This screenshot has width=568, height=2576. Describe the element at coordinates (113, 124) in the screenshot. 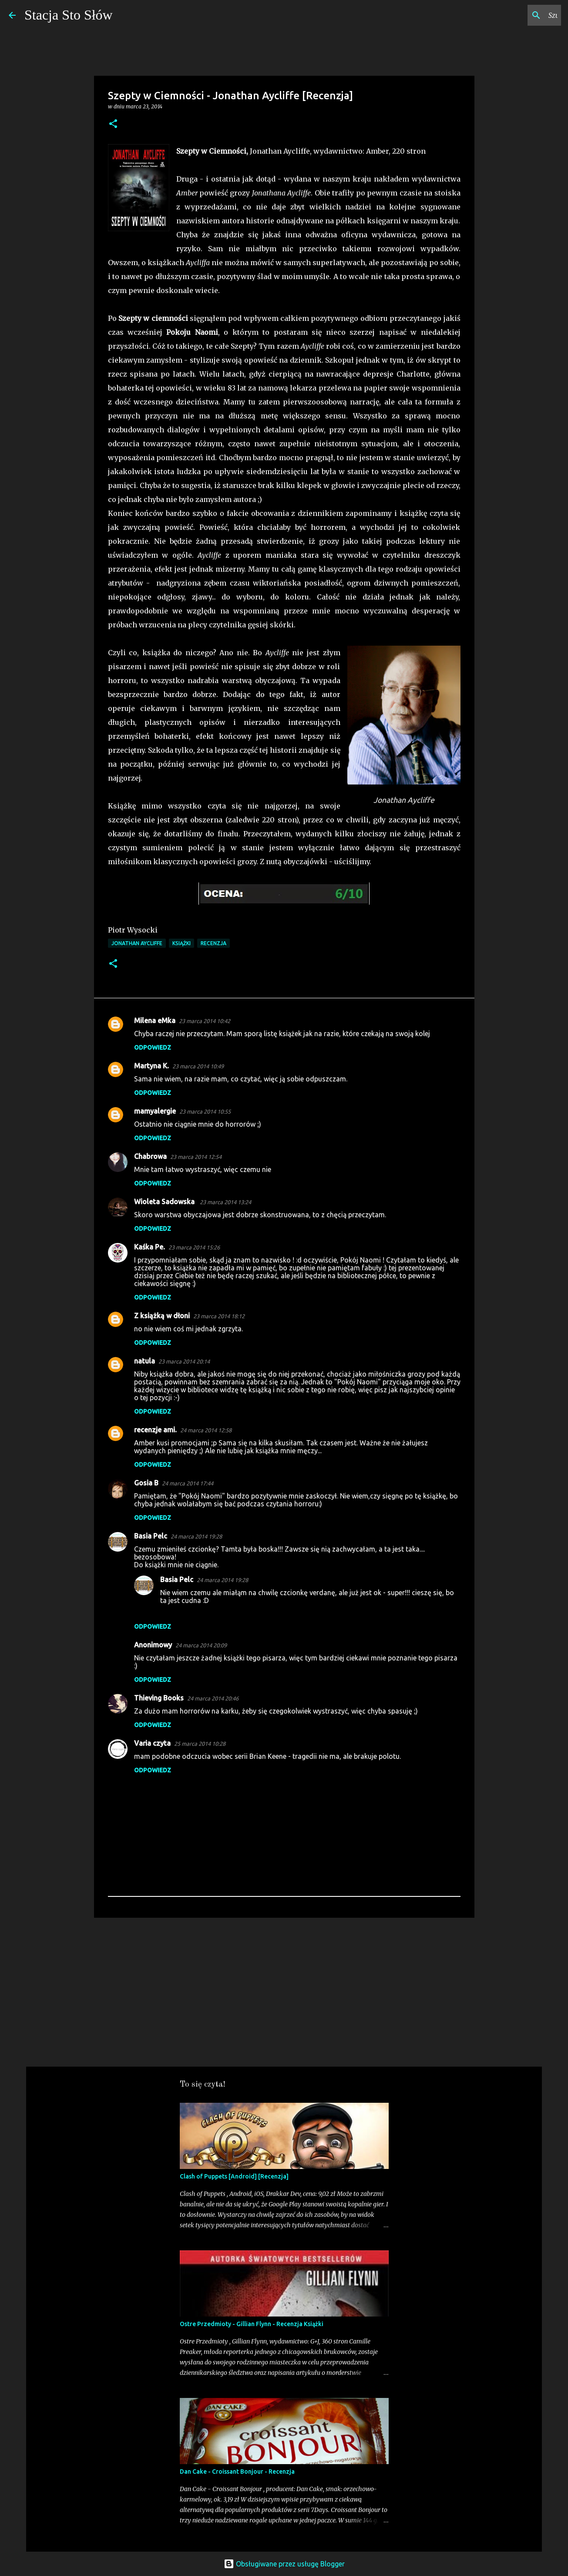

I see `[button]` at that location.